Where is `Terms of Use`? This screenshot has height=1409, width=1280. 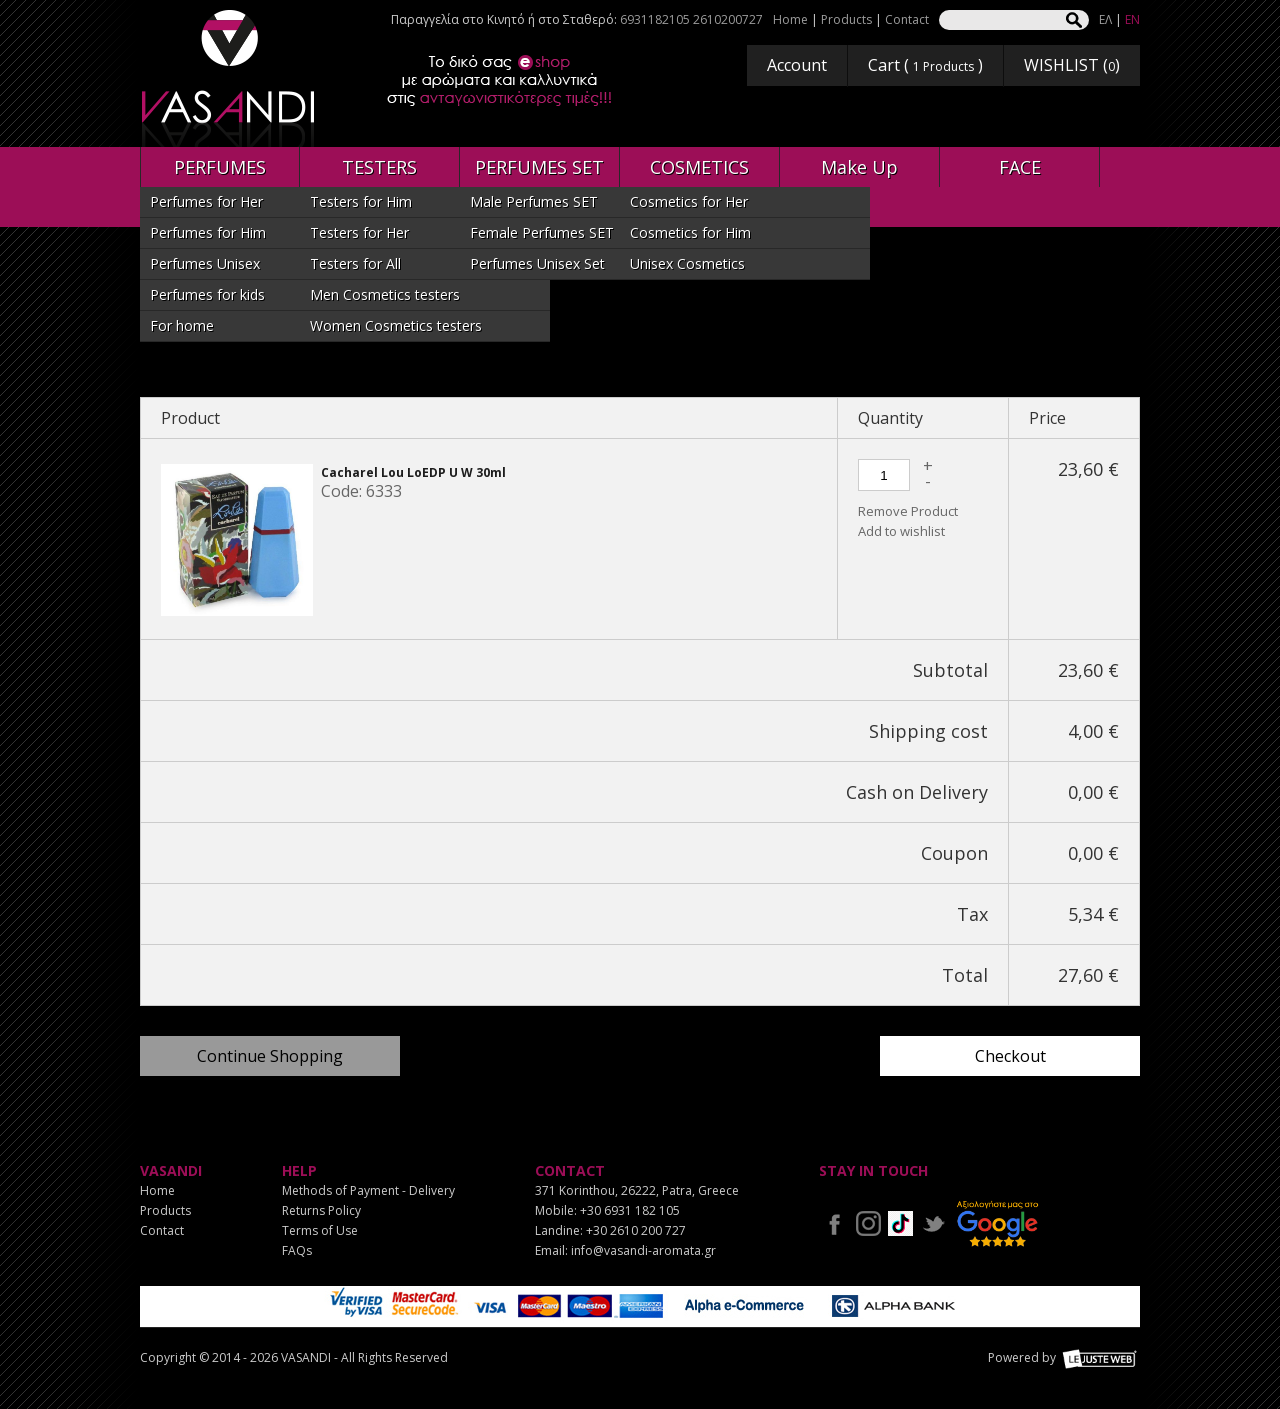 Terms of Use is located at coordinates (320, 1230).